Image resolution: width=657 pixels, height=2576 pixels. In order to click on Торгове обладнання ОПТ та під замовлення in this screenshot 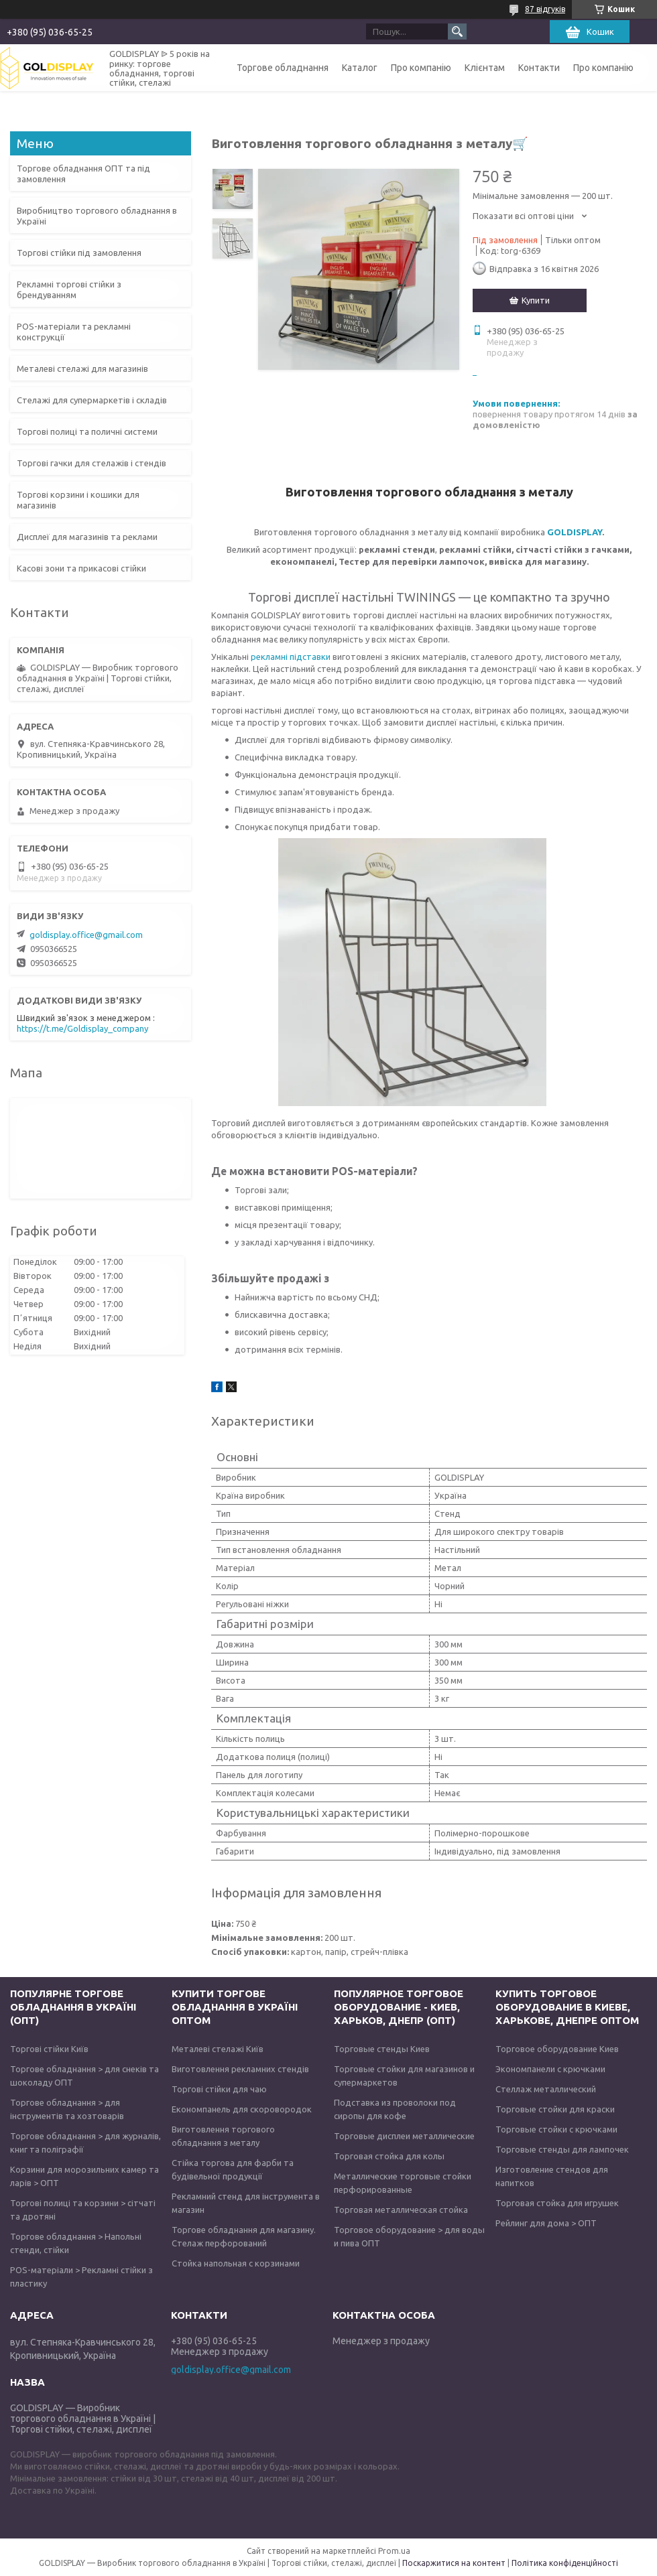, I will do `click(83, 173)`.